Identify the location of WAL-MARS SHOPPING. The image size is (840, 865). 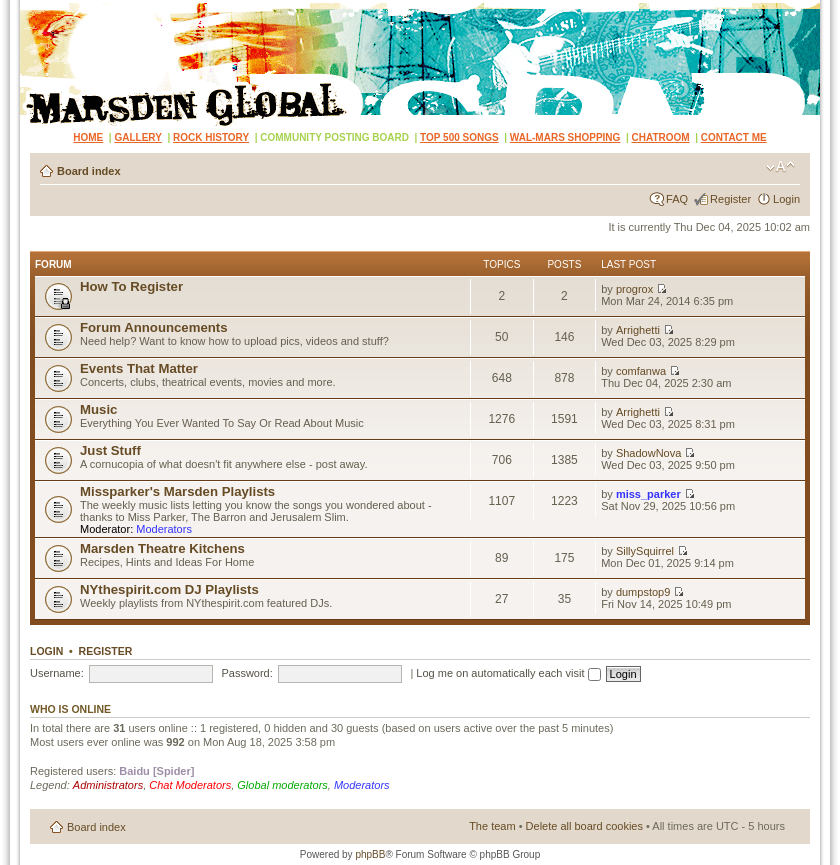
(565, 137).